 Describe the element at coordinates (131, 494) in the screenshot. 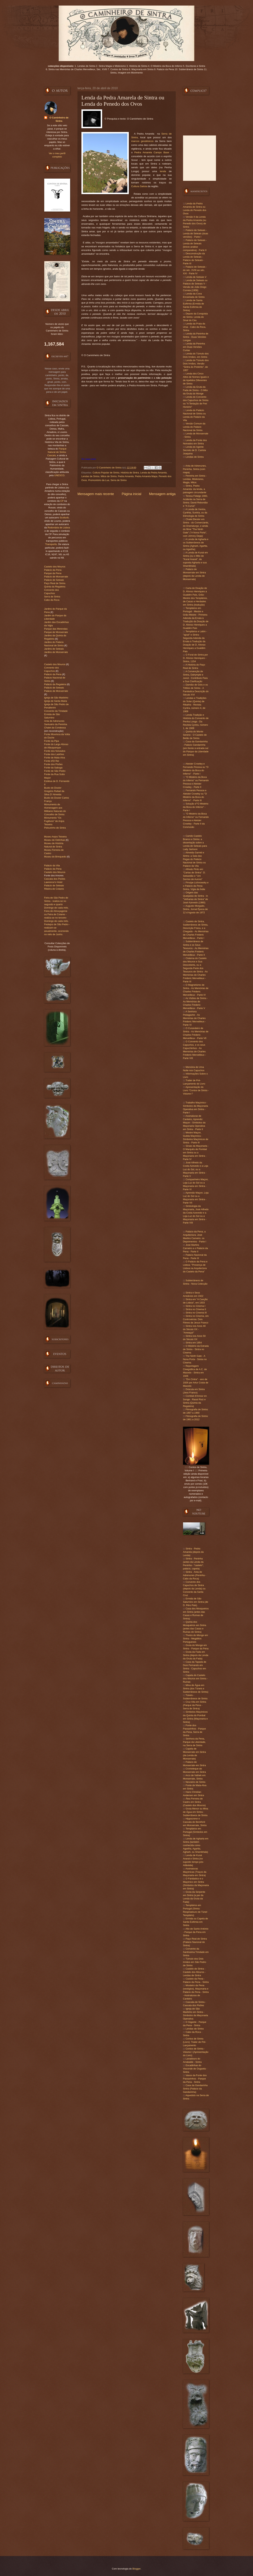

I see `Página inicial` at that location.